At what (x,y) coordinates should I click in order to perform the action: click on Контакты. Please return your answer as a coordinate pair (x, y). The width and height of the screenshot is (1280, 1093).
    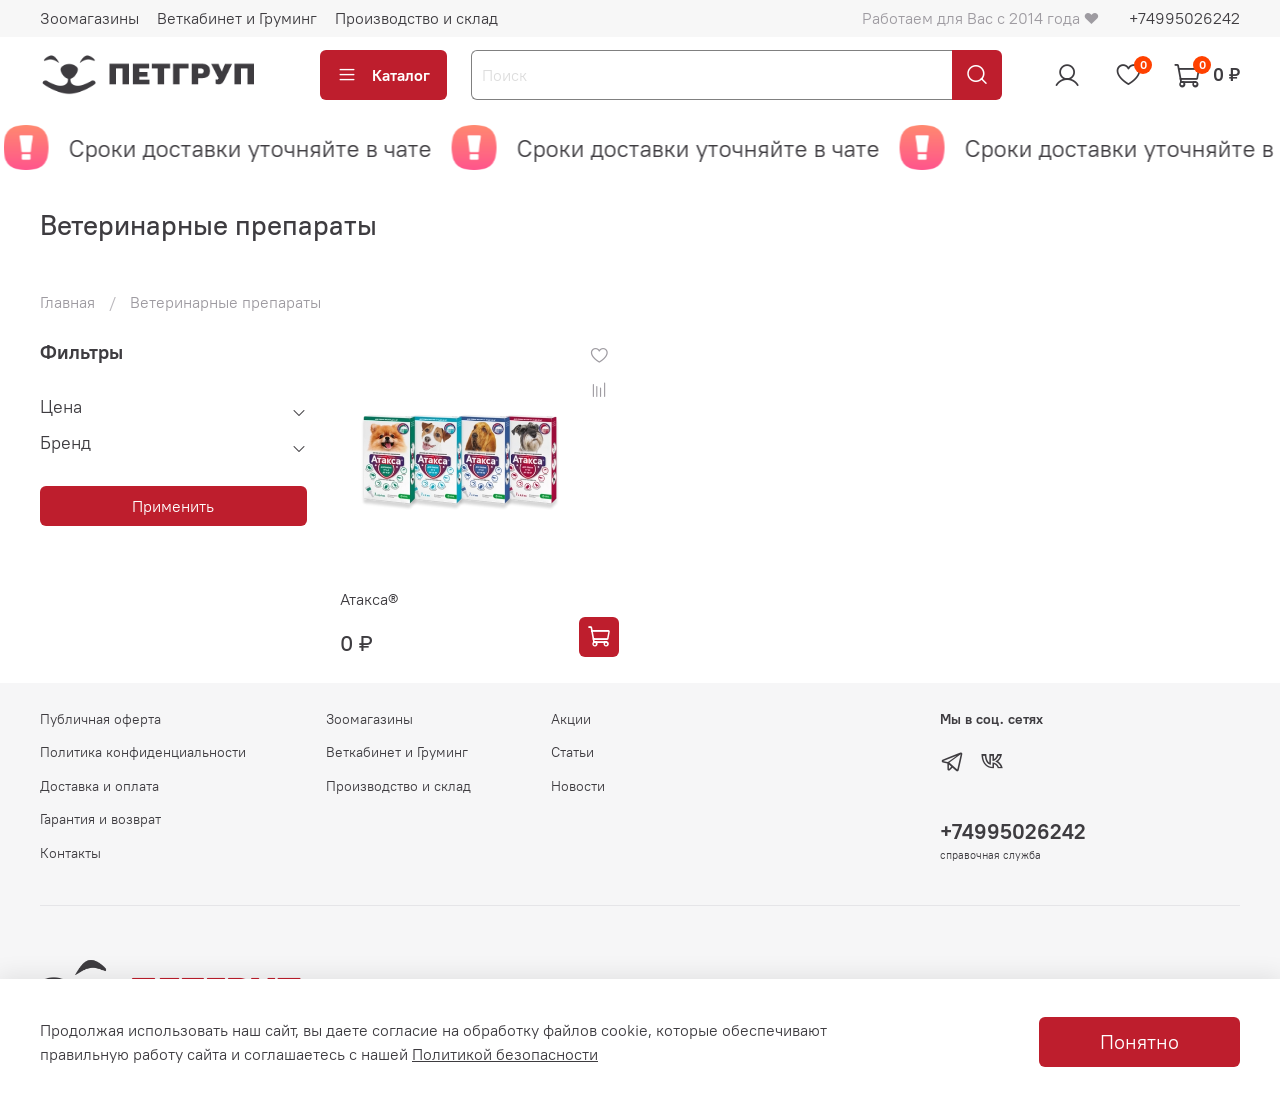
    Looking at the image, I should click on (70, 853).